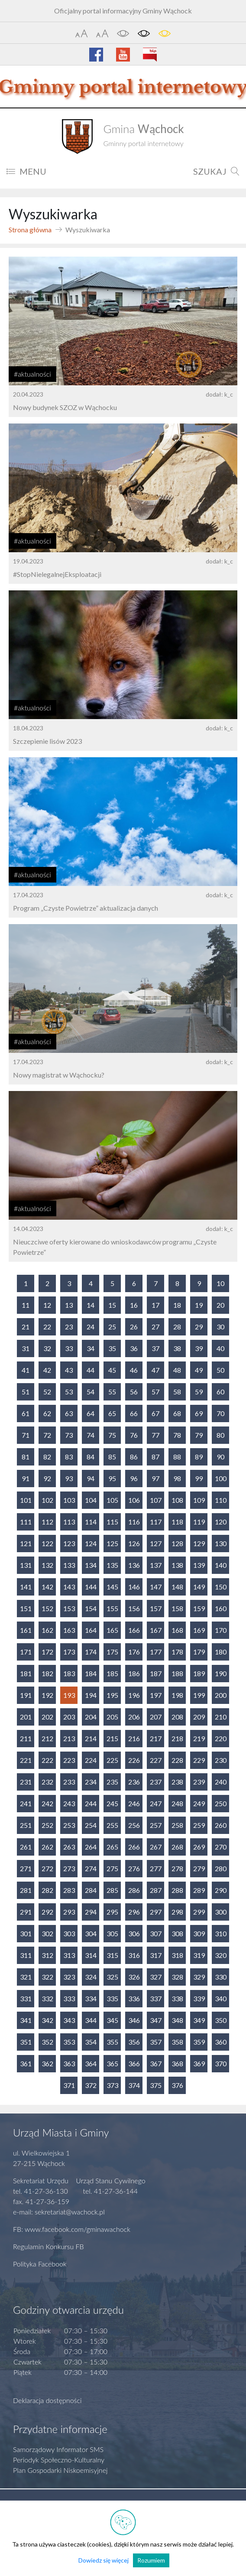 This screenshot has width=246, height=2576. What do you see at coordinates (220, 1370) in the screenshot?
I see `50` at bounding box center [220, 1370].